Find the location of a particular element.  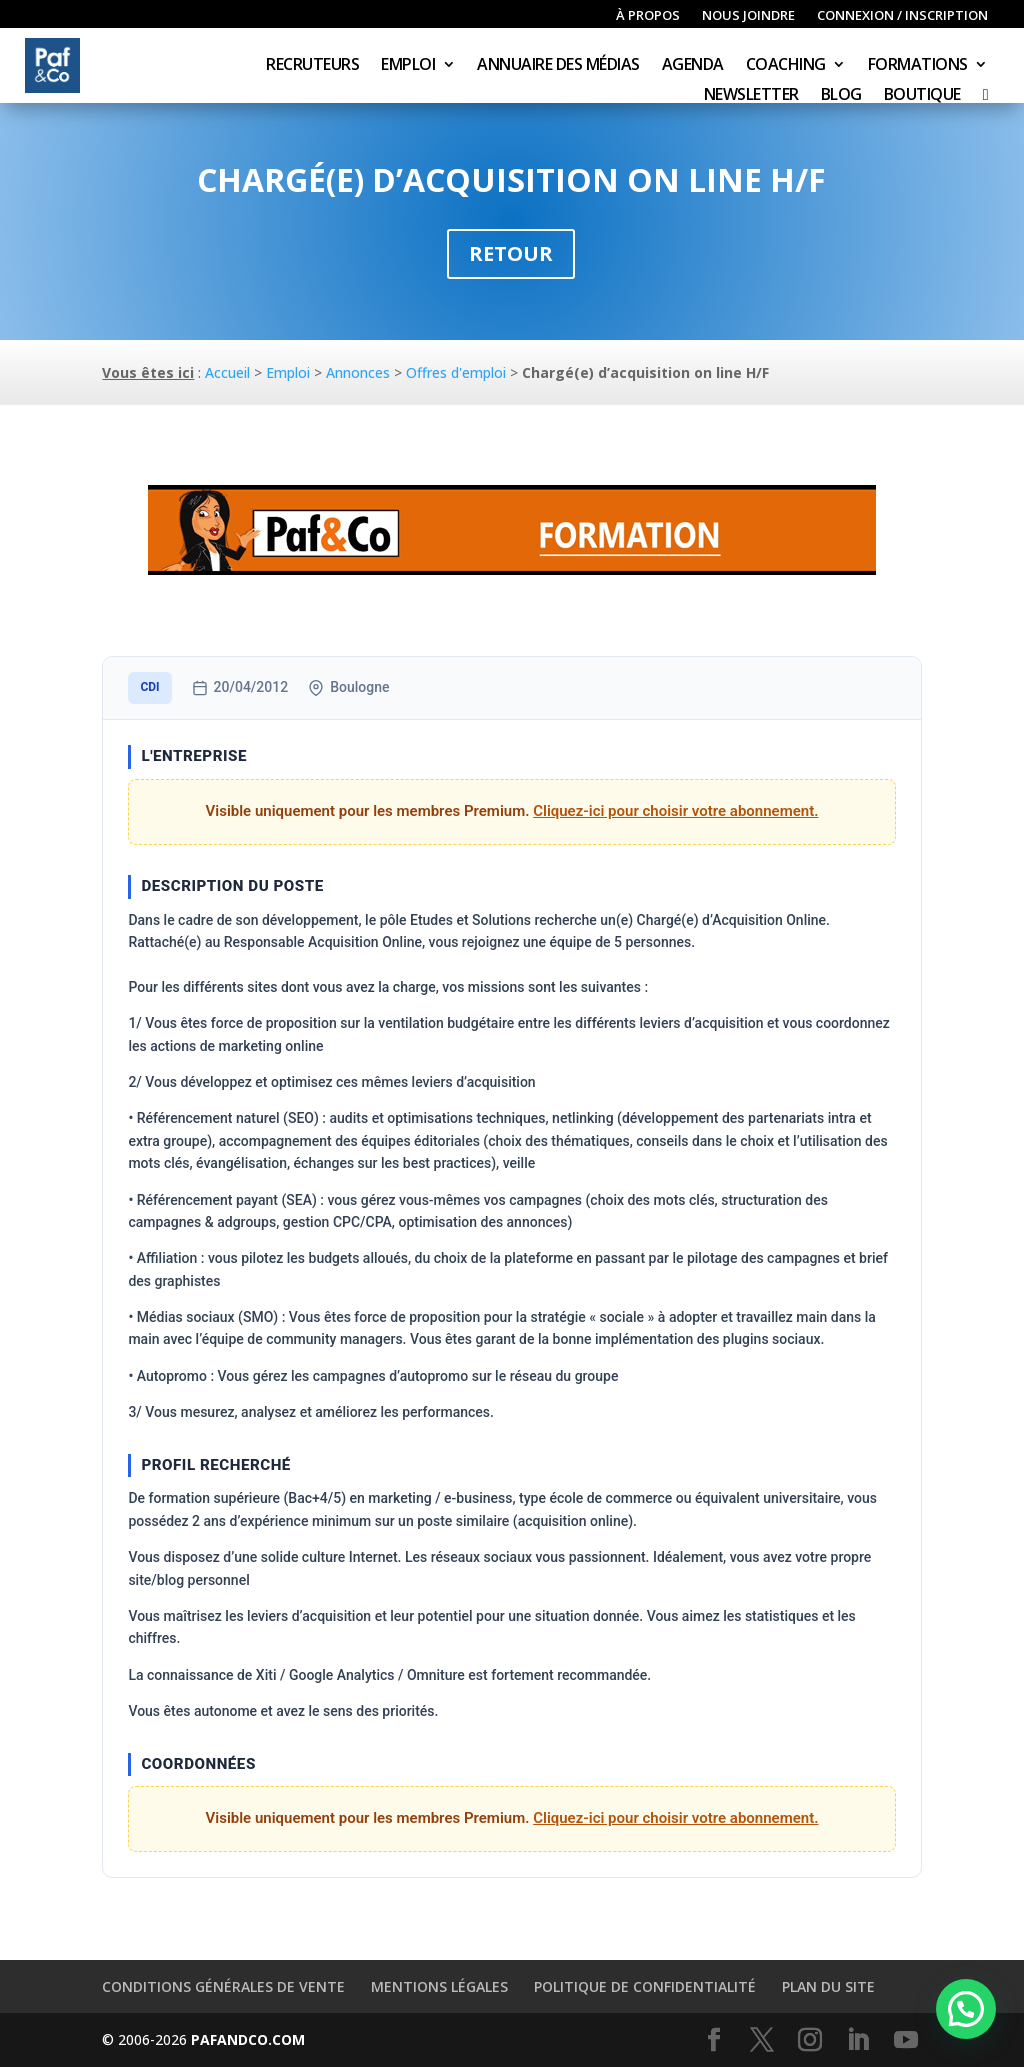

Blog is located at coordinates (841, 96).